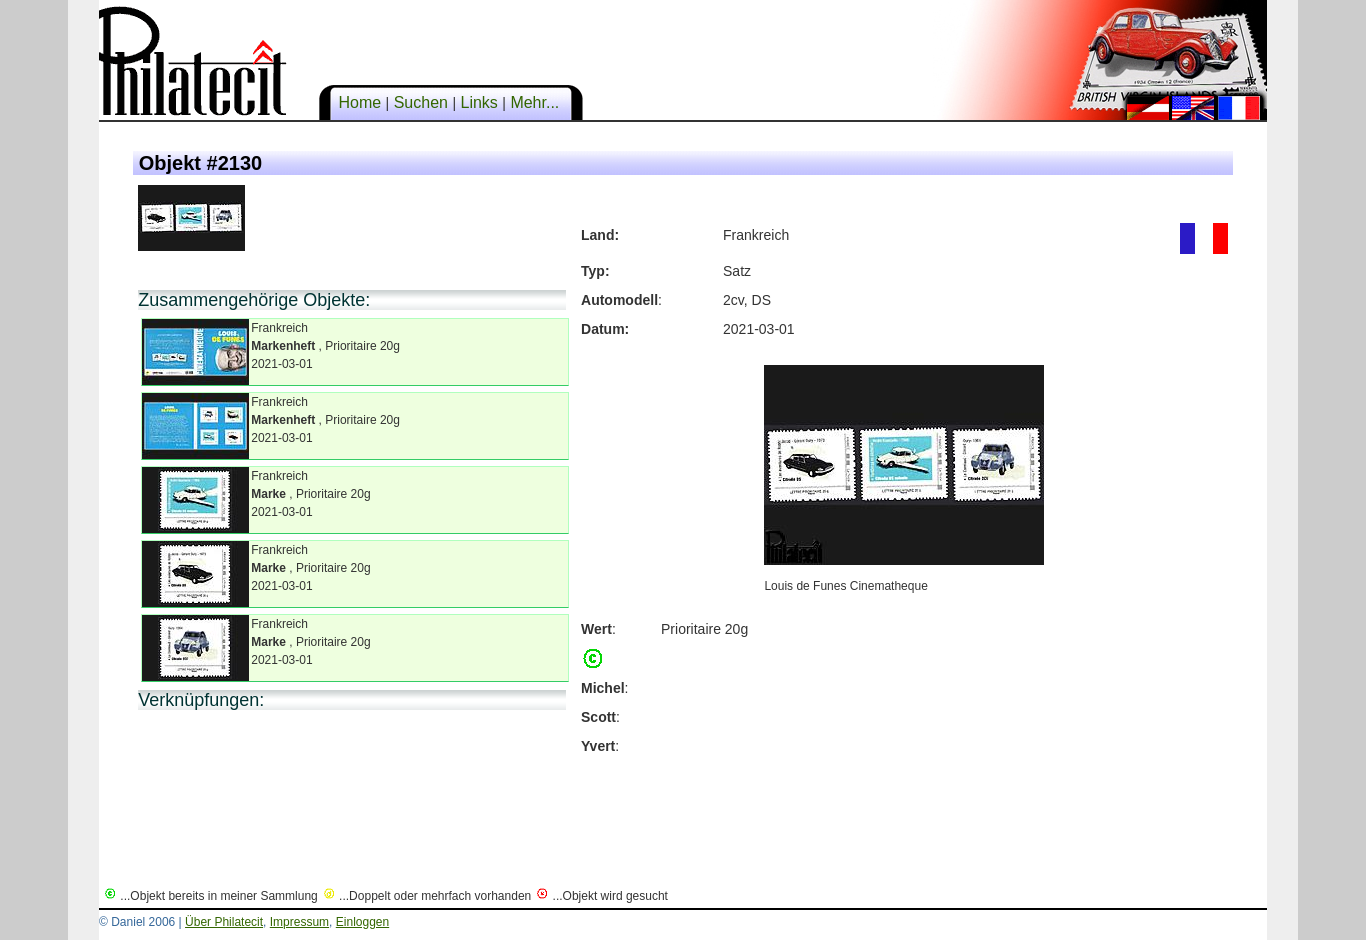 The image size is (1366, 940). I want to click on Suchen, so click(420, 102).